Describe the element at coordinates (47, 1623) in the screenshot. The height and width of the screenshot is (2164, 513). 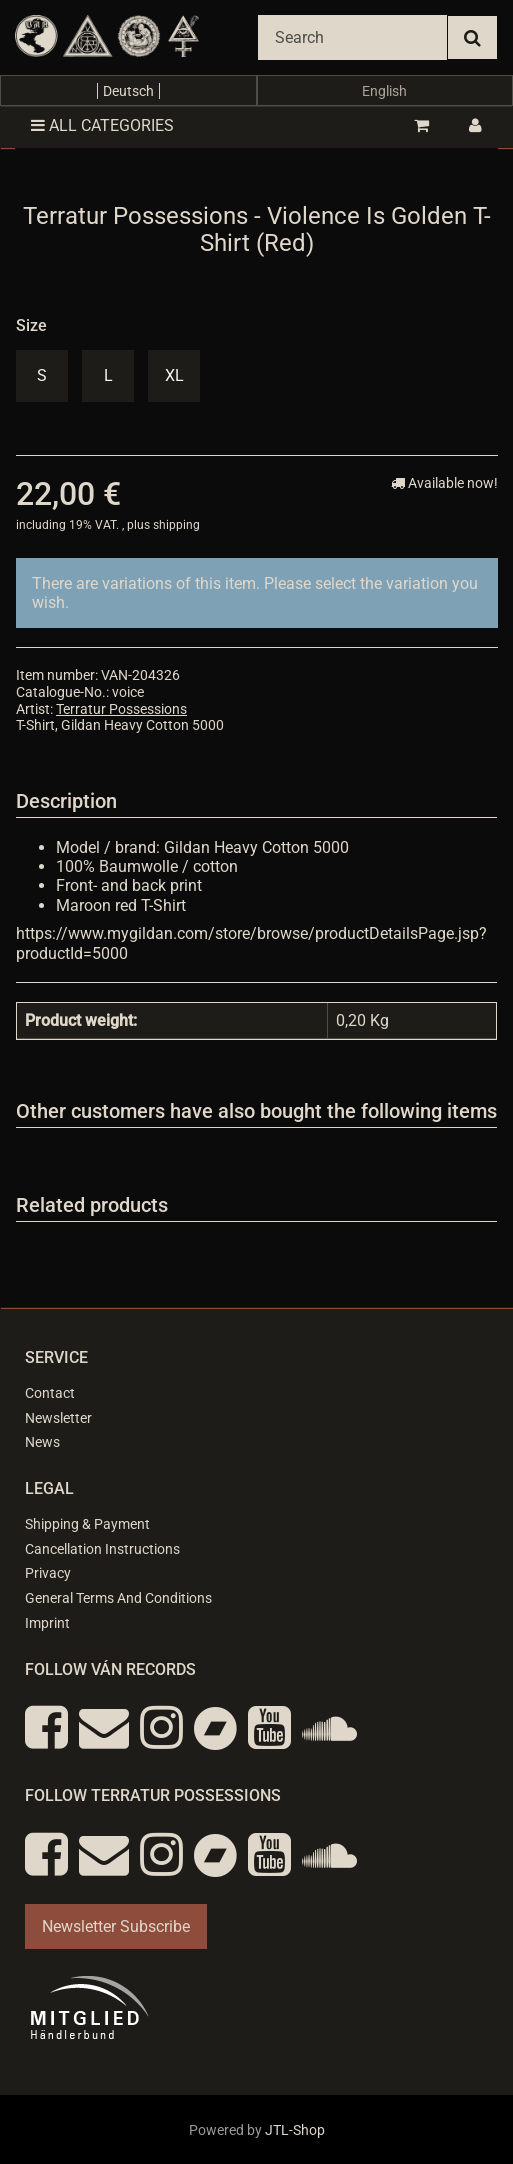
I see `Imprint` at that location.